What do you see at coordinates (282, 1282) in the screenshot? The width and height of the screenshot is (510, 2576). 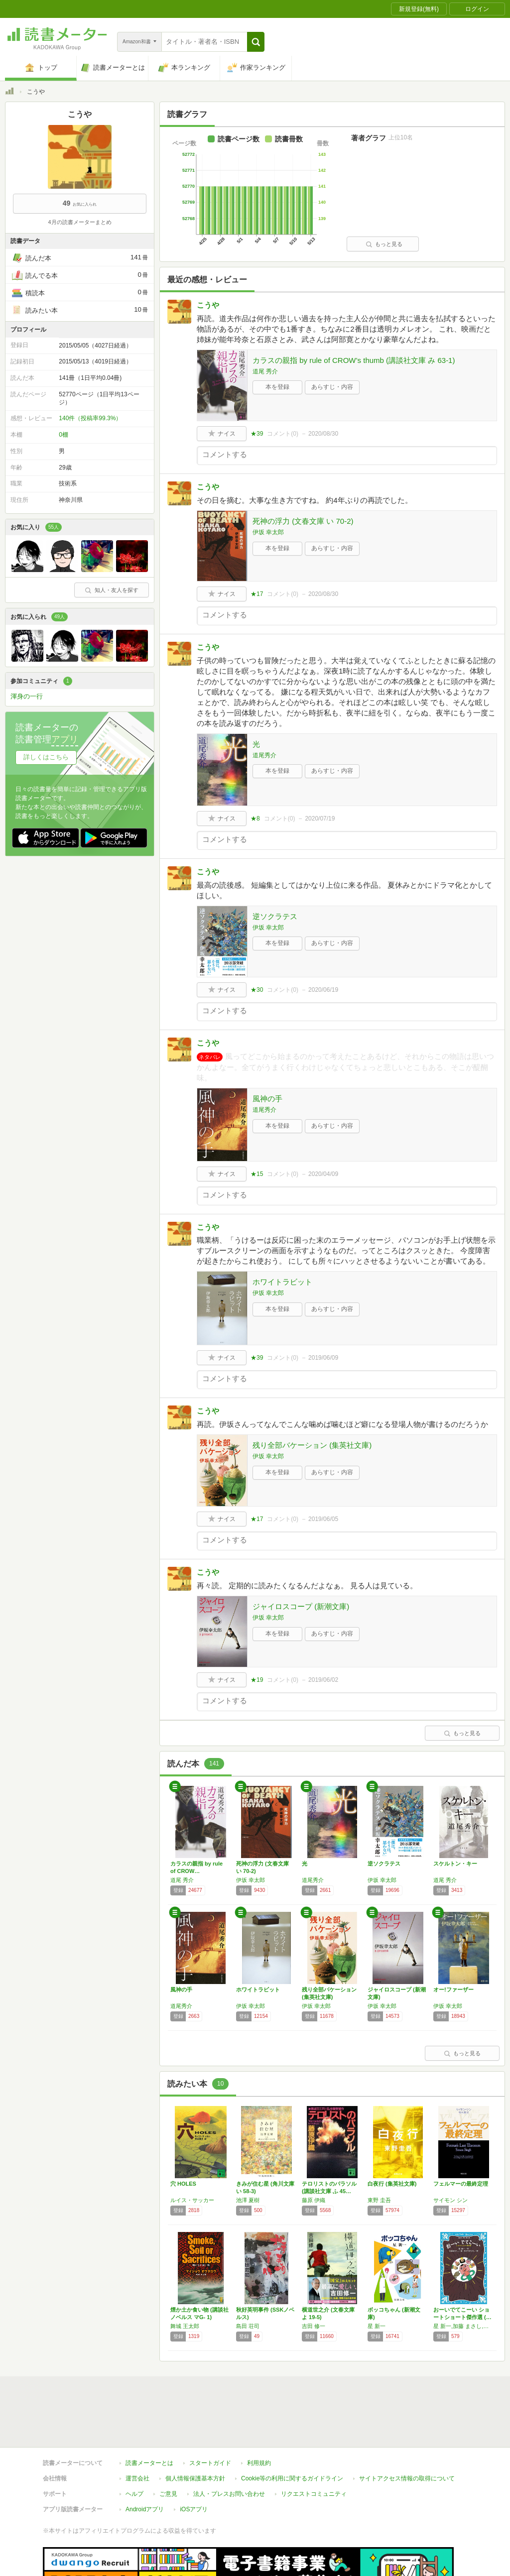 I see `ホワイトラビット` at bounding box center [282, 1282].